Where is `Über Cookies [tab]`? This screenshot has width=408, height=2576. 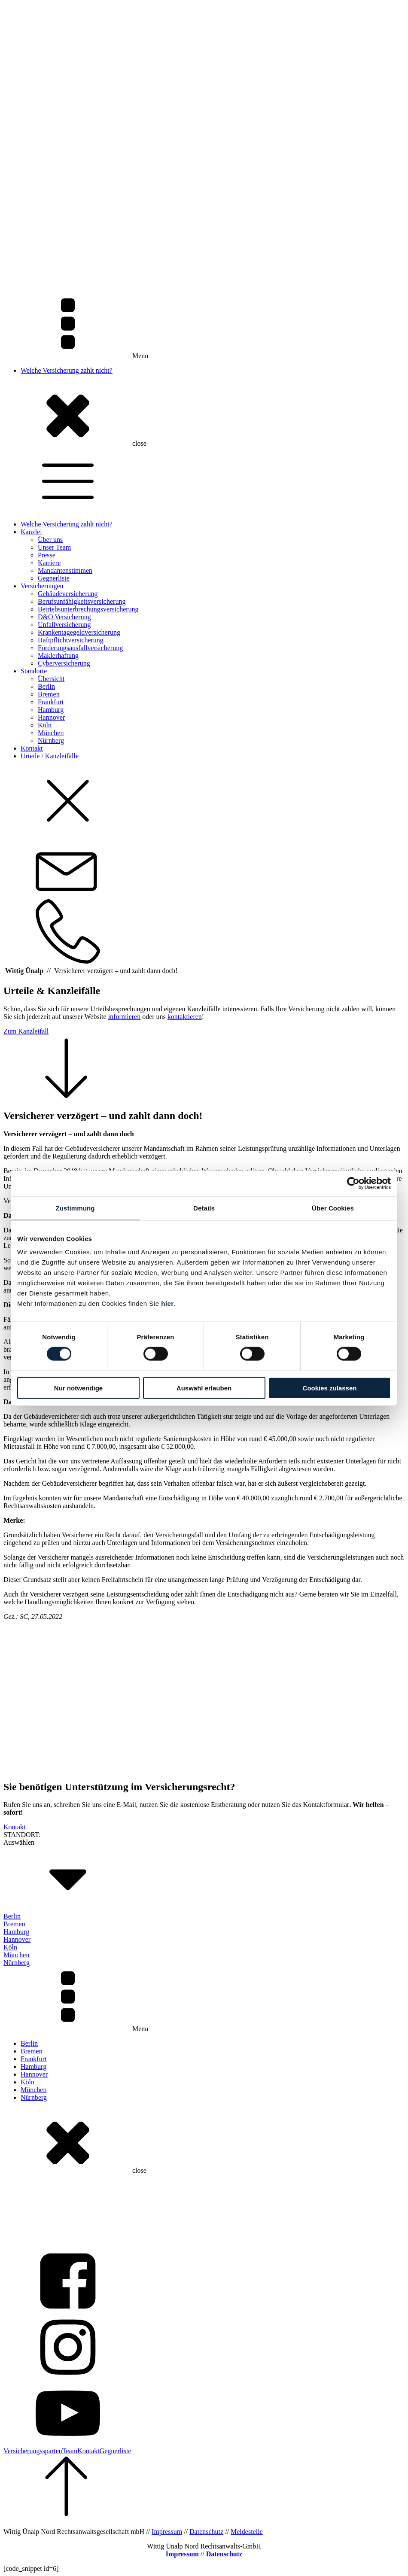 Über Cookies [tab] is located at coordinates (333, 1207).